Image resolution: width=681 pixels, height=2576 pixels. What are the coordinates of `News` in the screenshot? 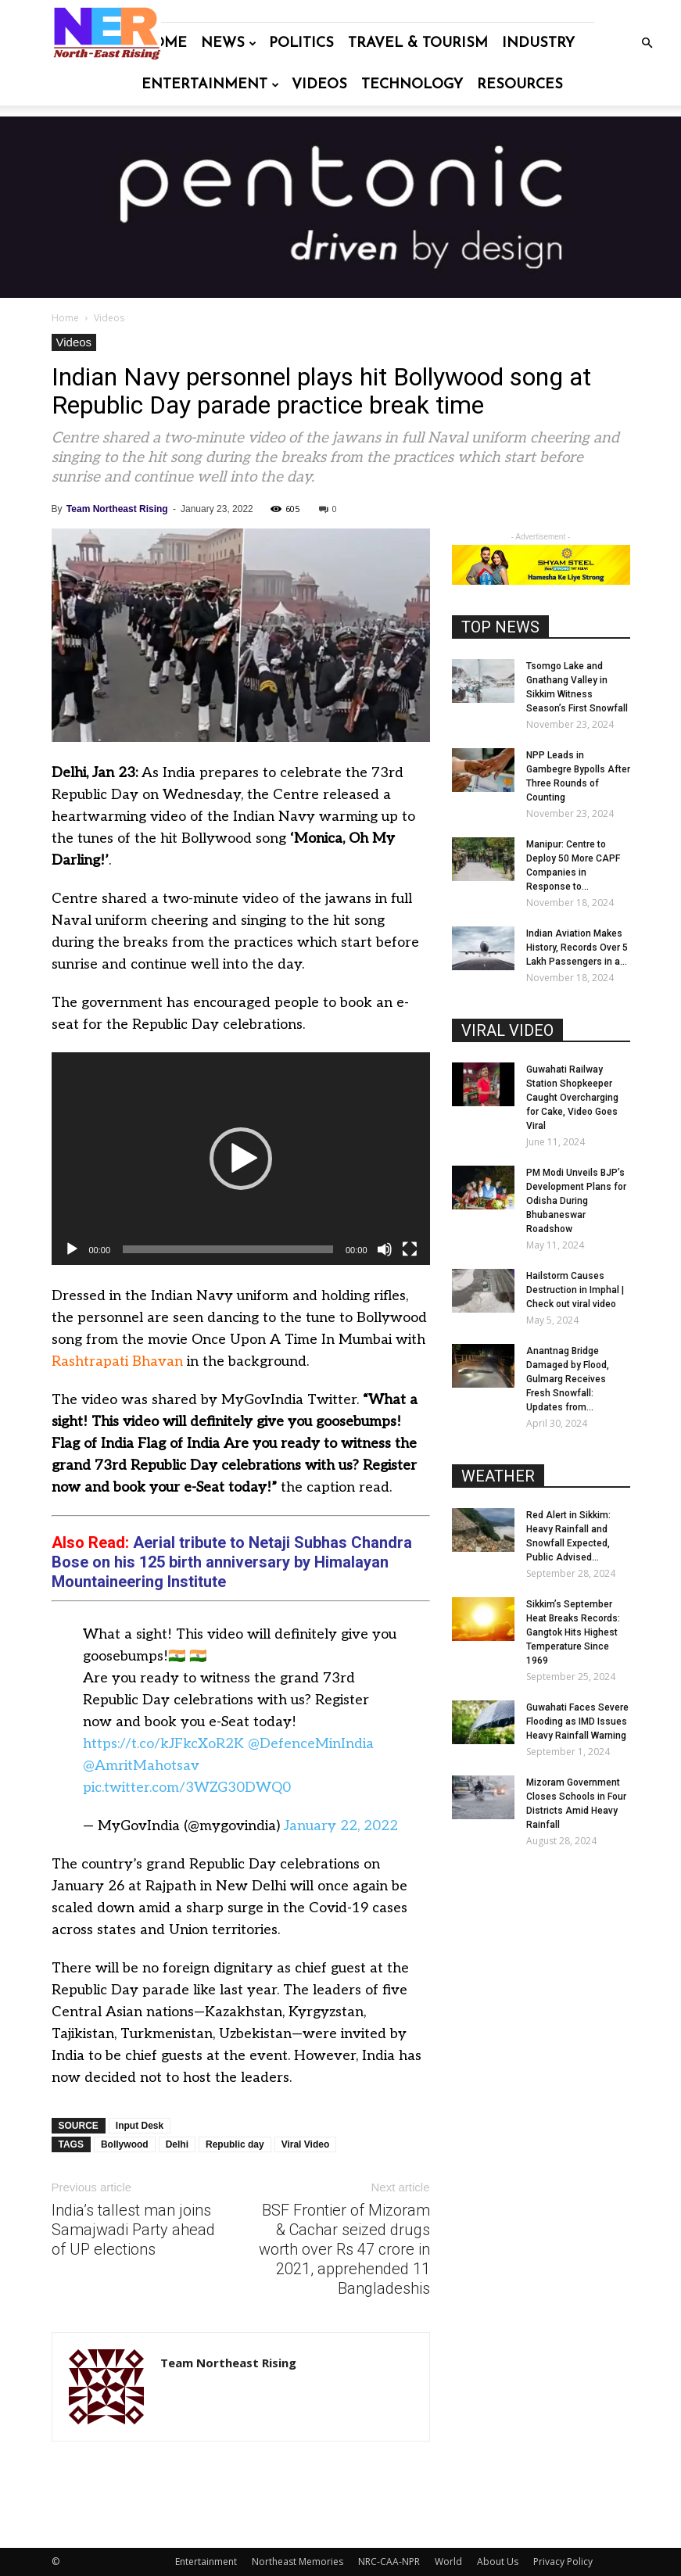 It's located at (228, 43).